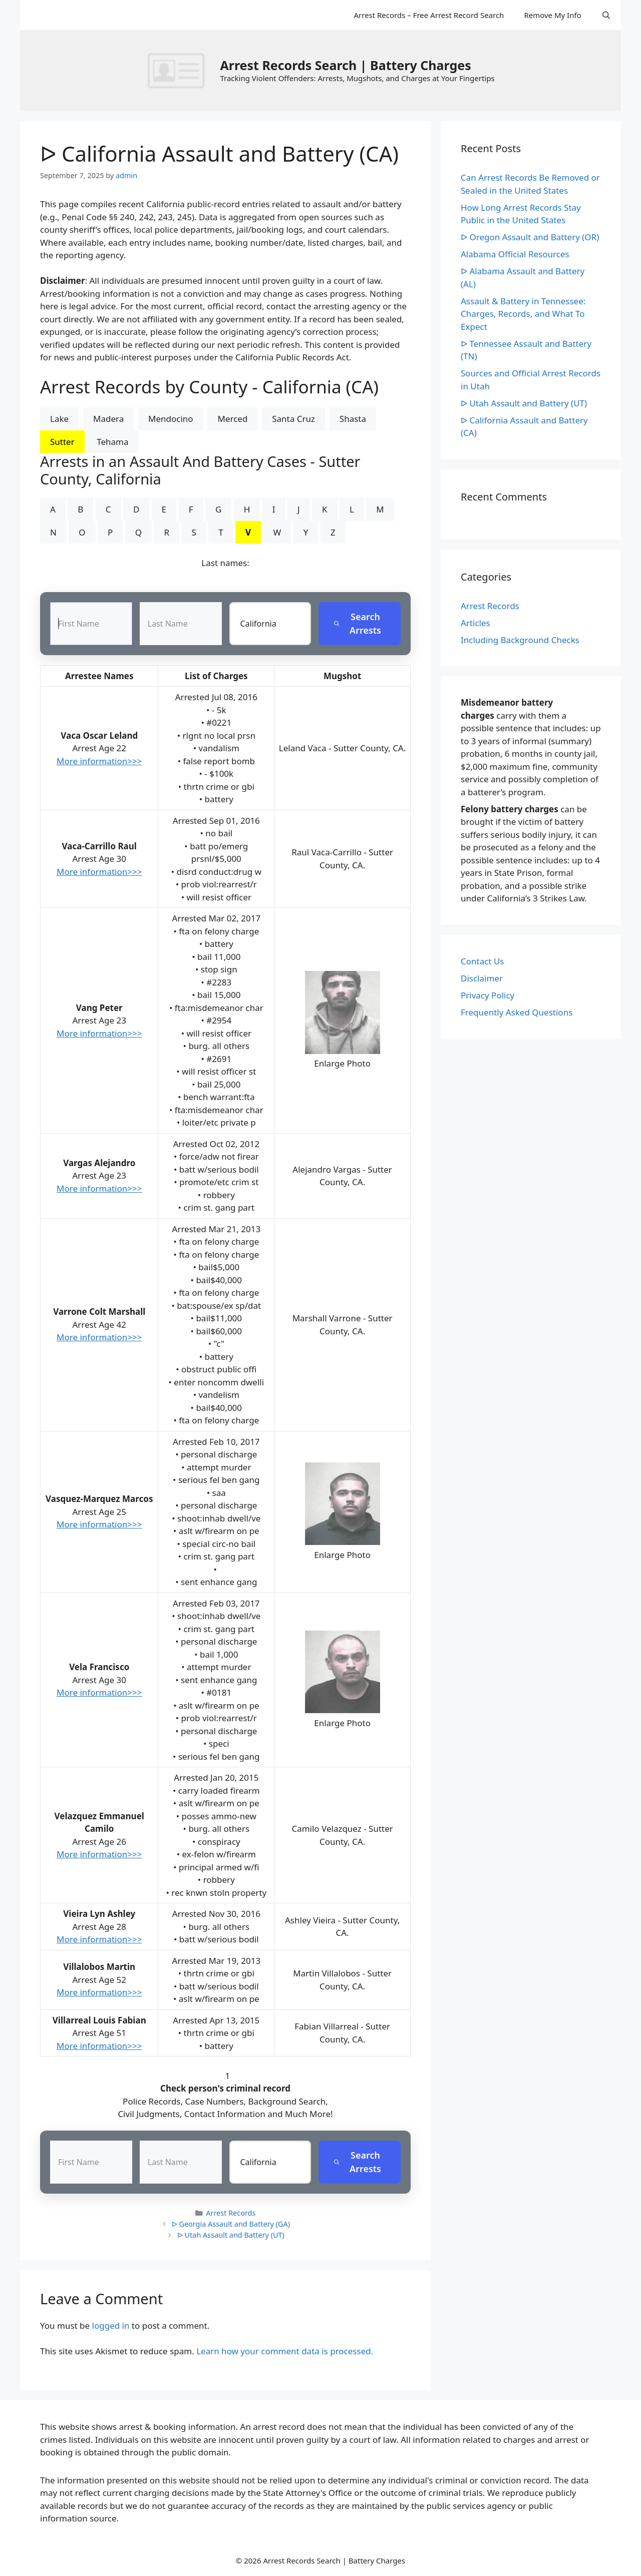 The image size is (641, 2576). I want to click on Tehama, so click(112, 441).